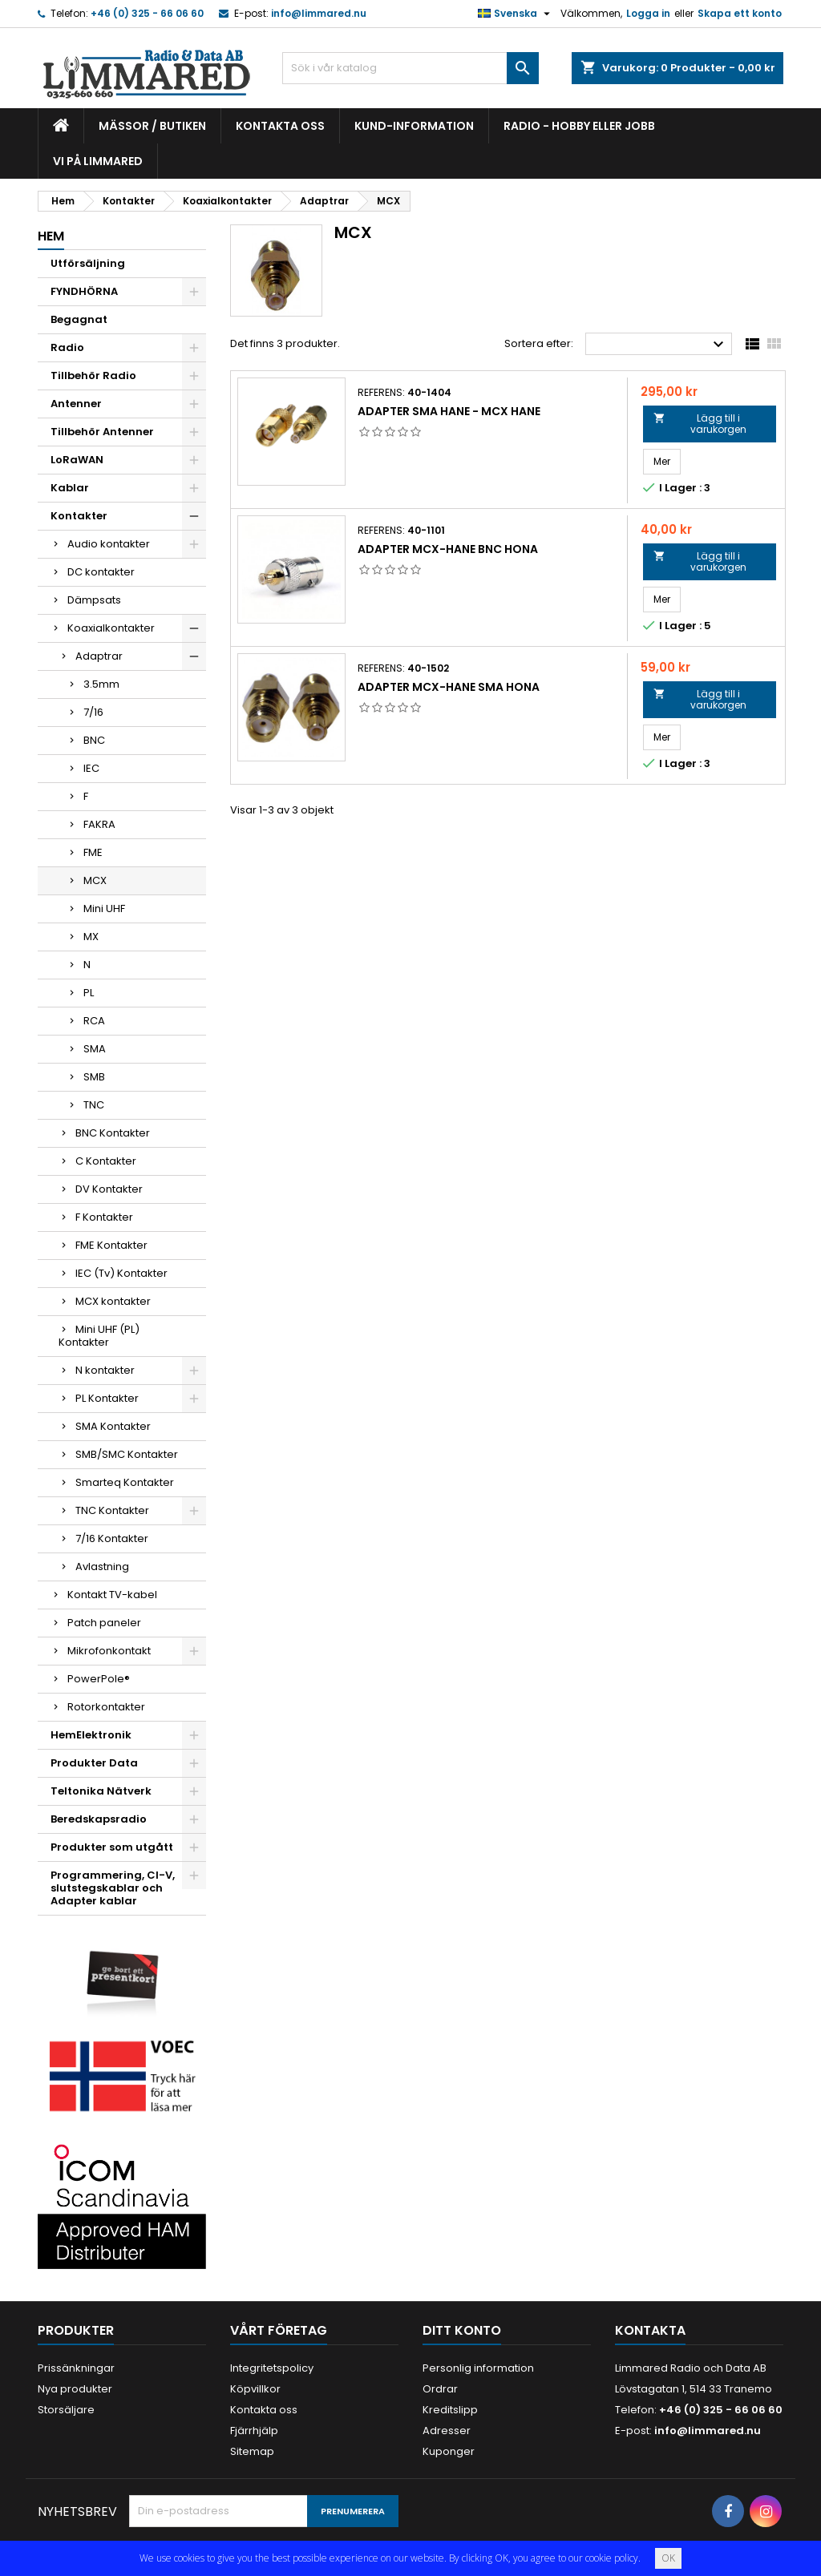 The image size is (821, 2576). Describe the element at coordinates (98, 161) in the screenshot. I see `Vi på Limmared` at that location.